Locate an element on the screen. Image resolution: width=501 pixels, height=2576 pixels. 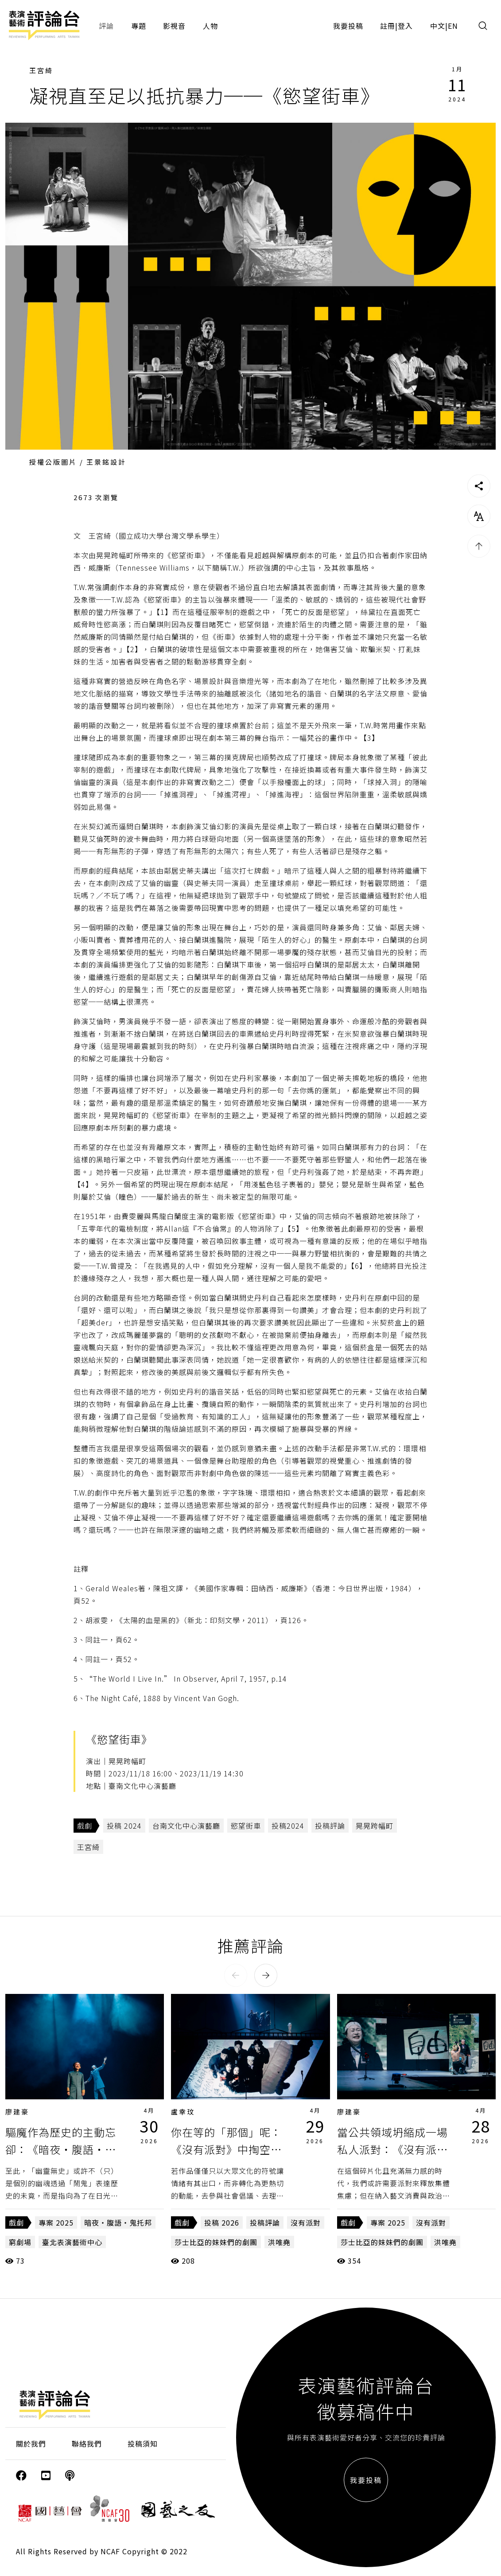
暗夜・腹語・鬼托邦 is located at coordinates (118, 2222).